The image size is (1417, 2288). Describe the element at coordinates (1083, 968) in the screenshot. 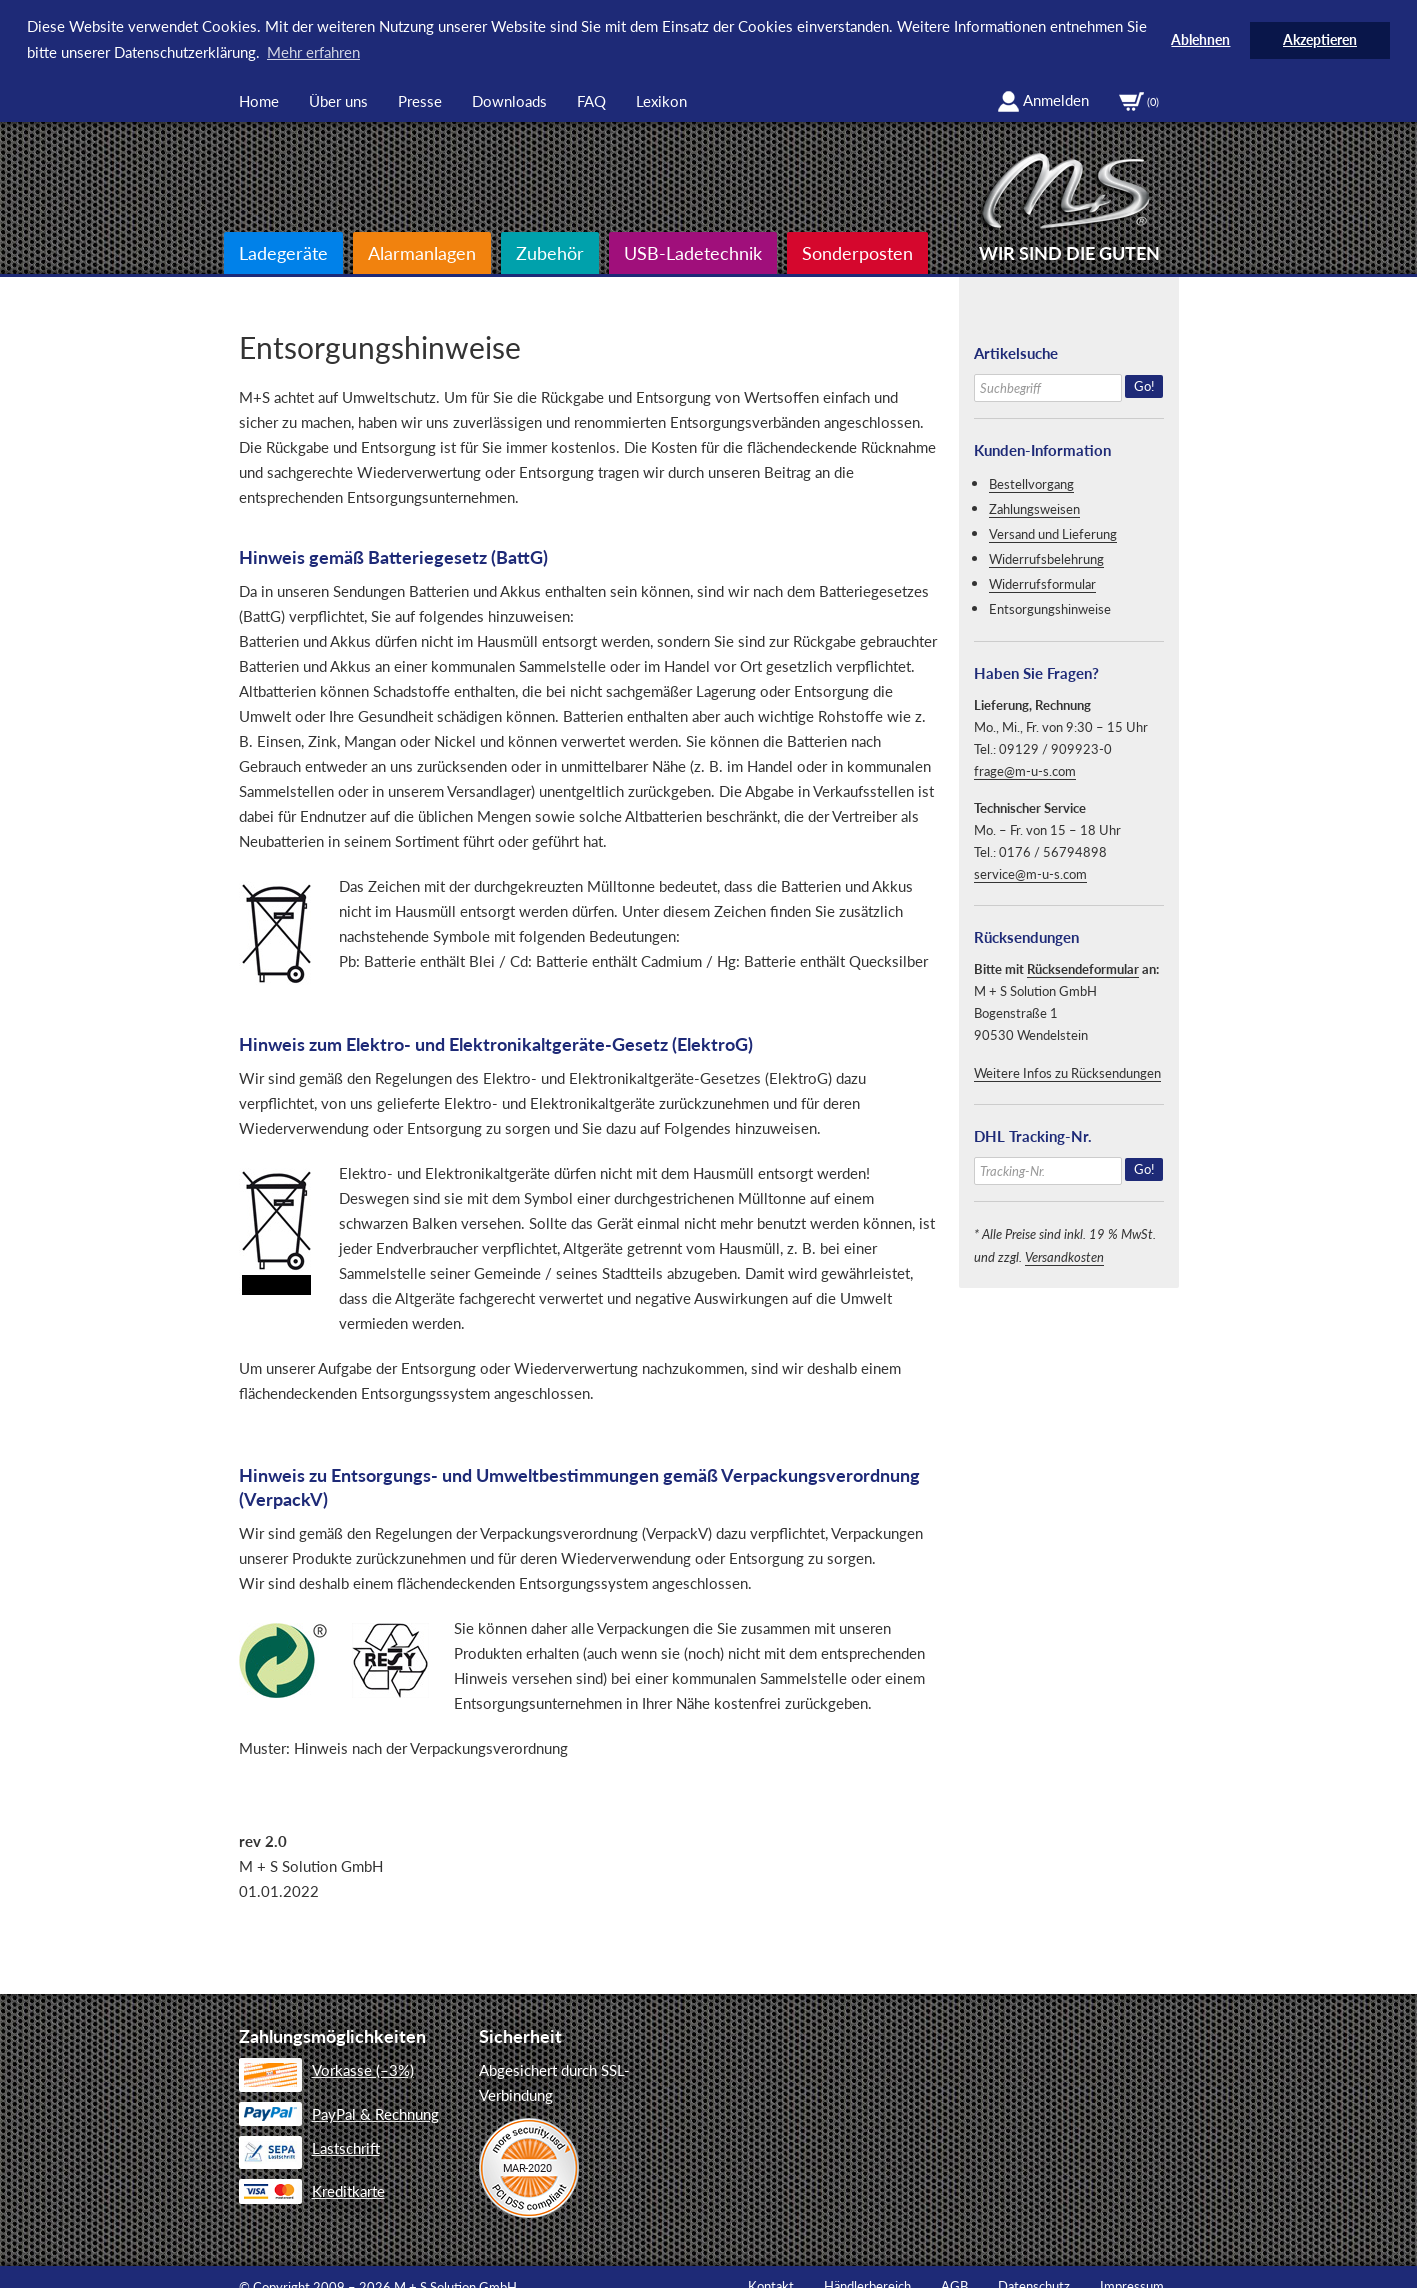

I see `Rücksendeformular` at that location.